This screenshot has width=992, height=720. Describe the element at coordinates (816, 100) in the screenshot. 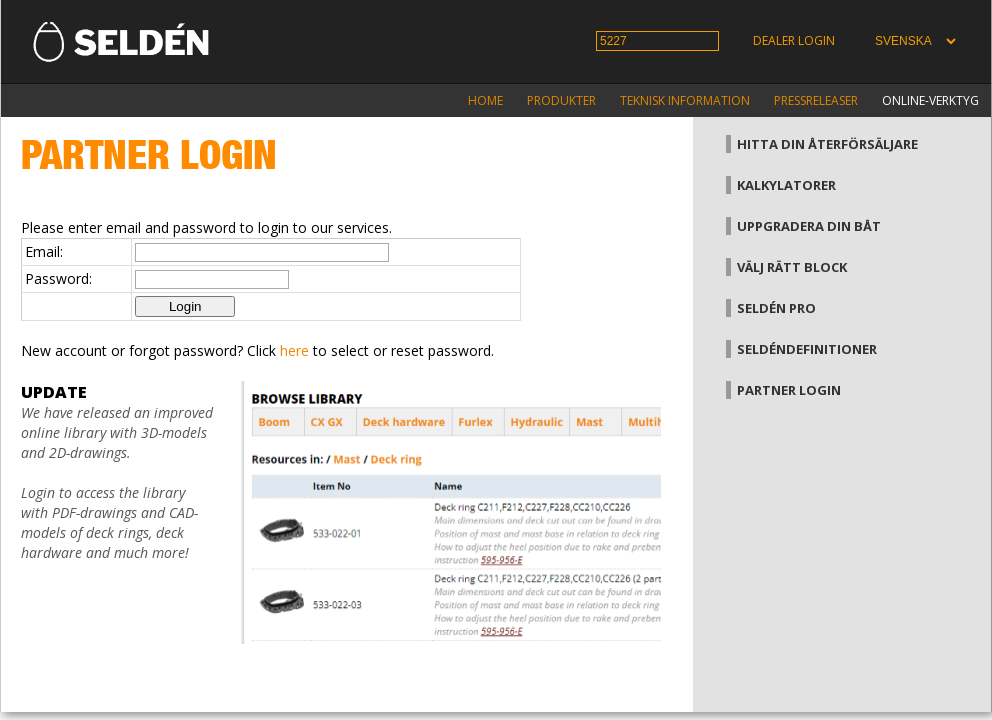

I see `Pressreleaser` at that location.